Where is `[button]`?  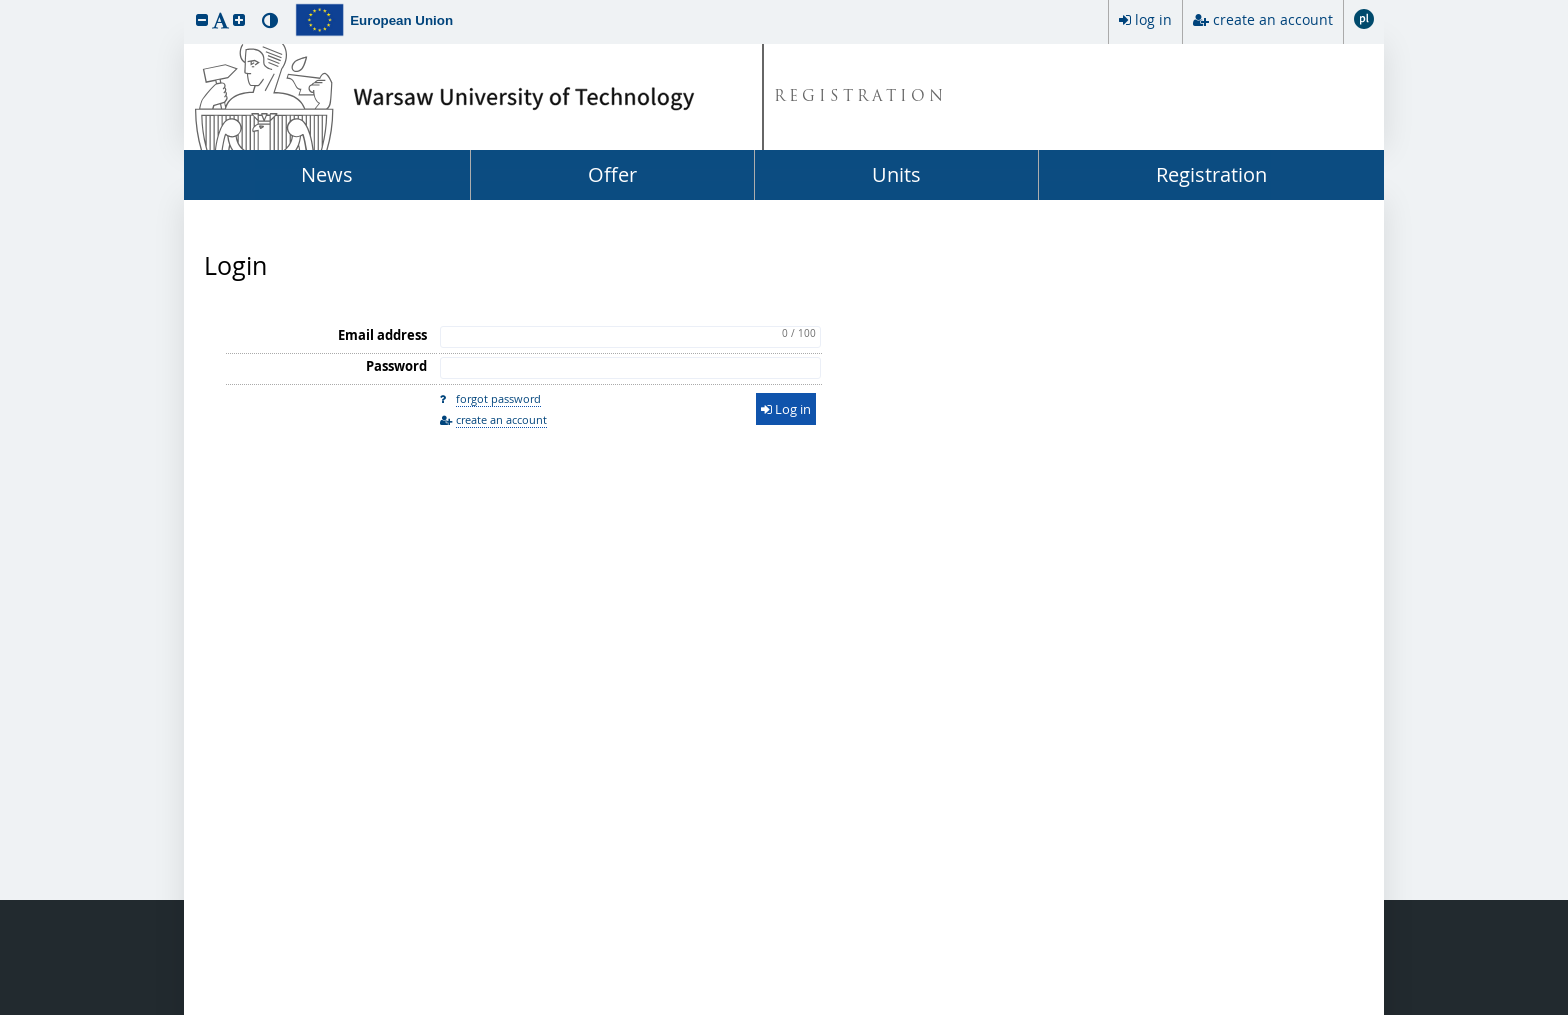
[button] is located at coordinates (202, 19).